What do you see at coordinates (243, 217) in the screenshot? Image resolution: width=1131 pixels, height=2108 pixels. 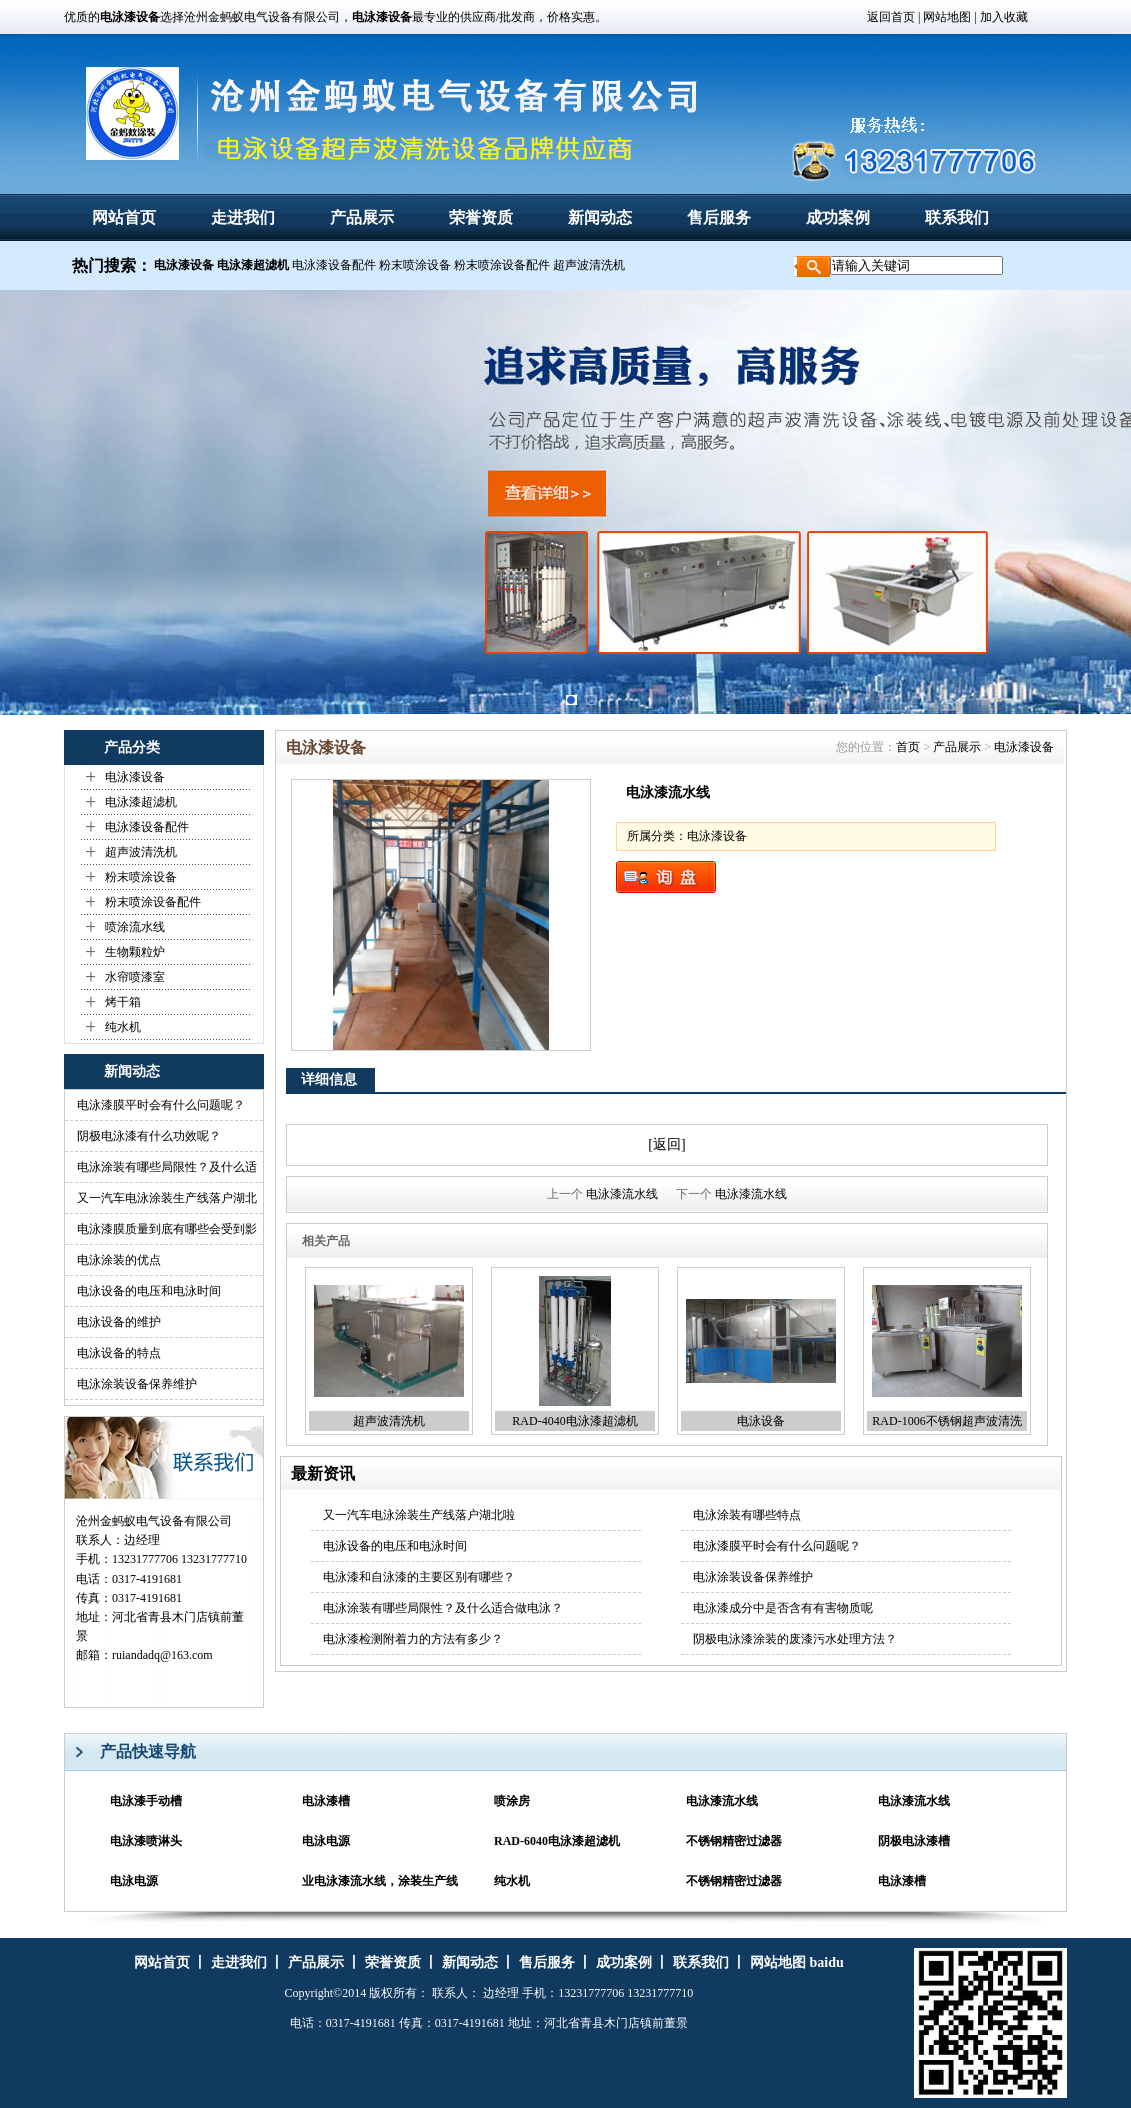 I see `走进我们` at bounding box center [243, 217].